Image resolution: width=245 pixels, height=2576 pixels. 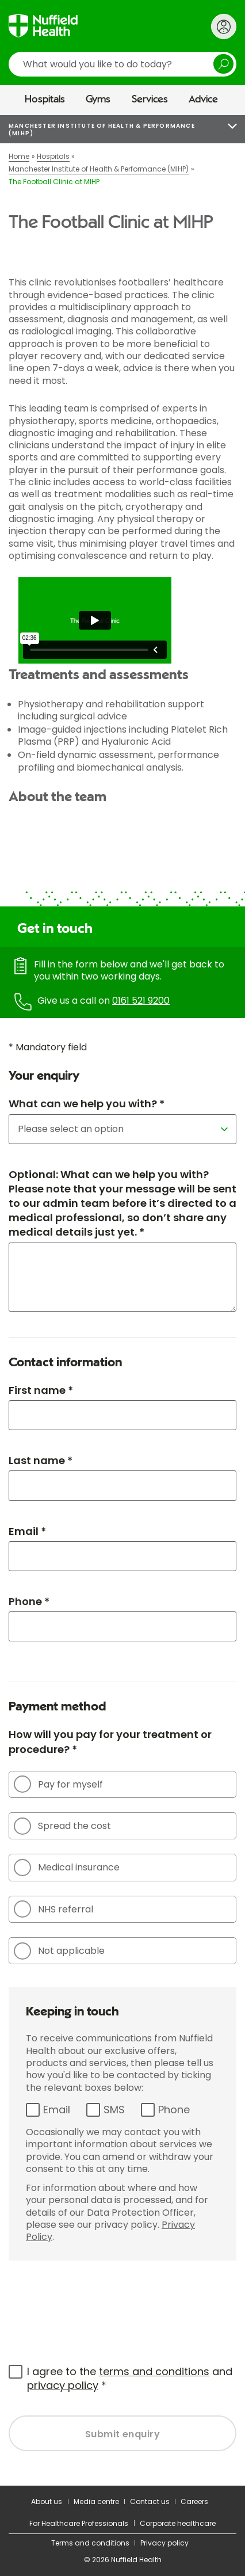 What do you see at coordinates (178, 2523) in the screenshot?
I see `Corporate healthcare` at bounding box center [178, 2523].